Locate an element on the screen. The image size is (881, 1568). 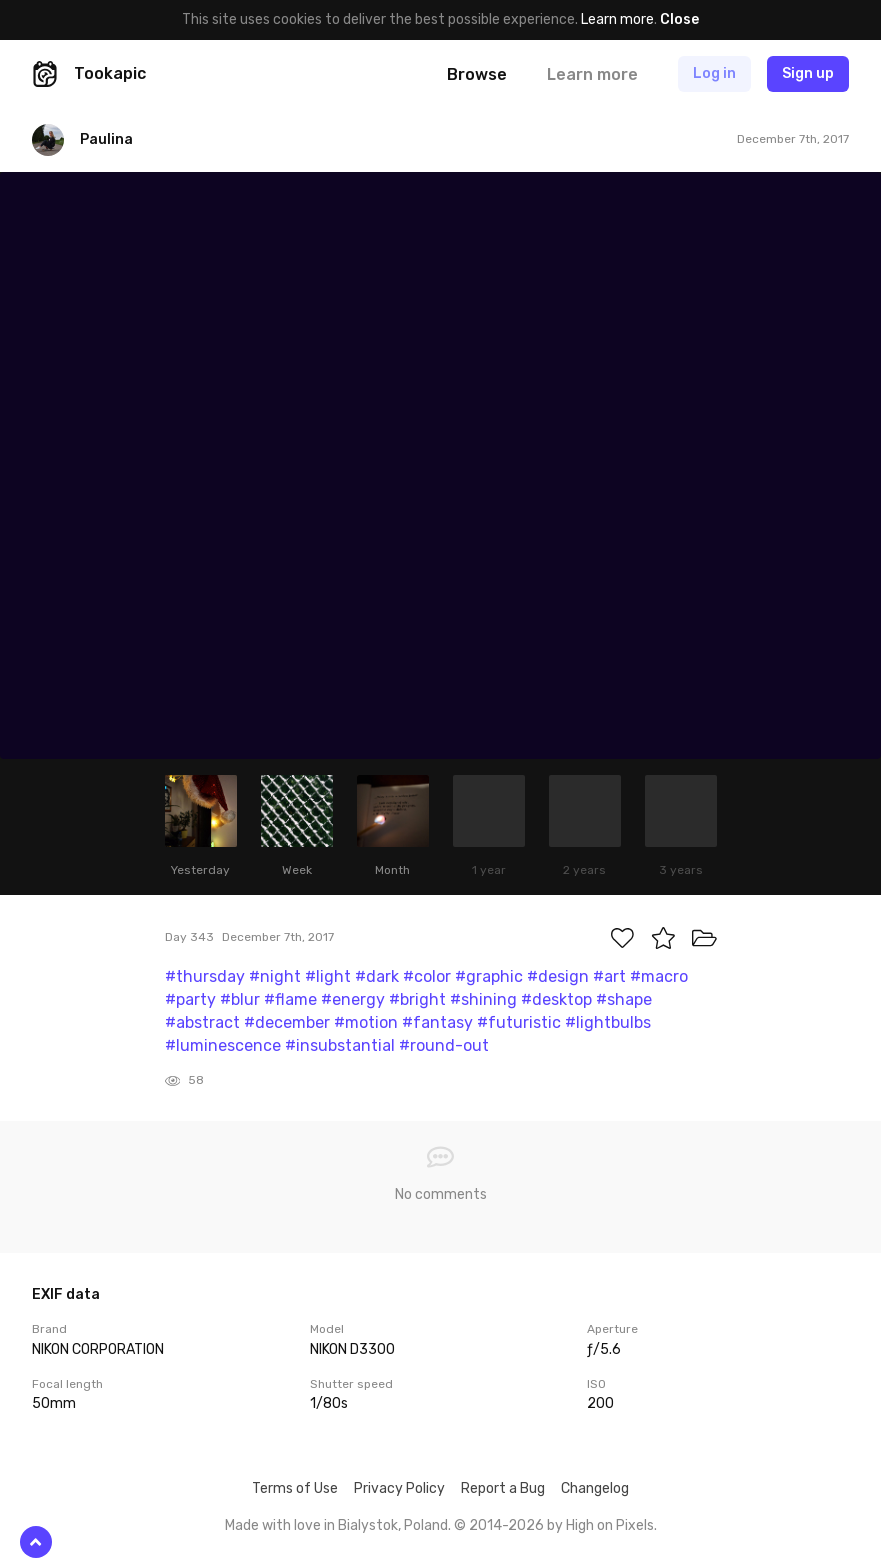
#macro is located at coordinates (659, 976).